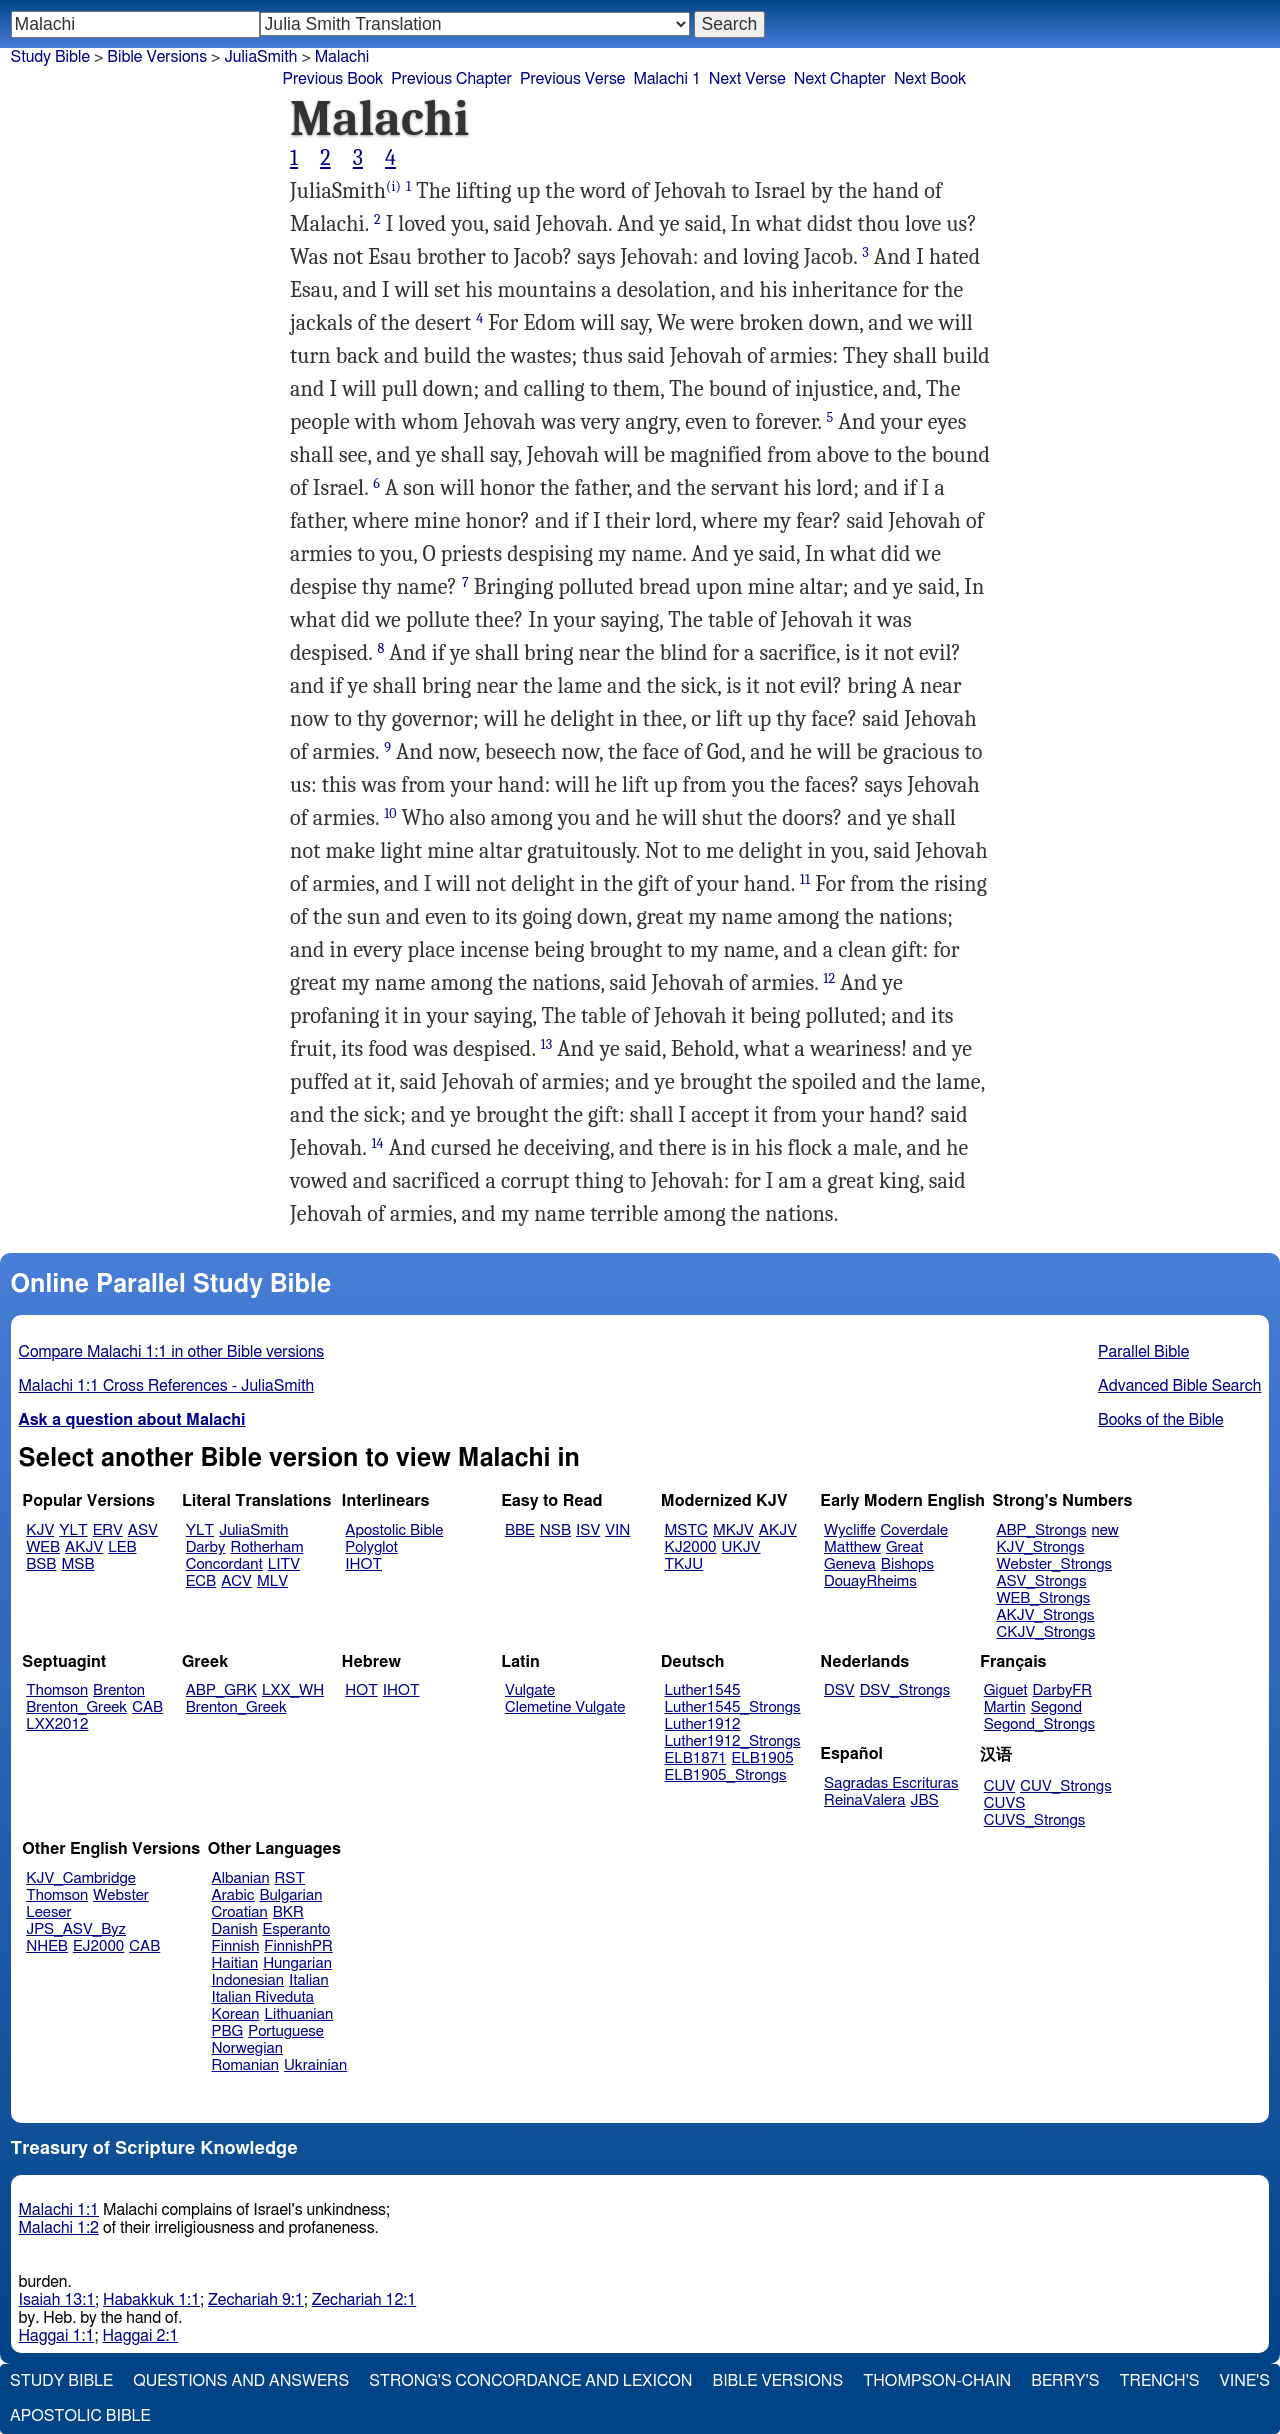 This screenshot has height=2434, width=1280. I want to click on CUV_Strongs, so click(1065, 1786).